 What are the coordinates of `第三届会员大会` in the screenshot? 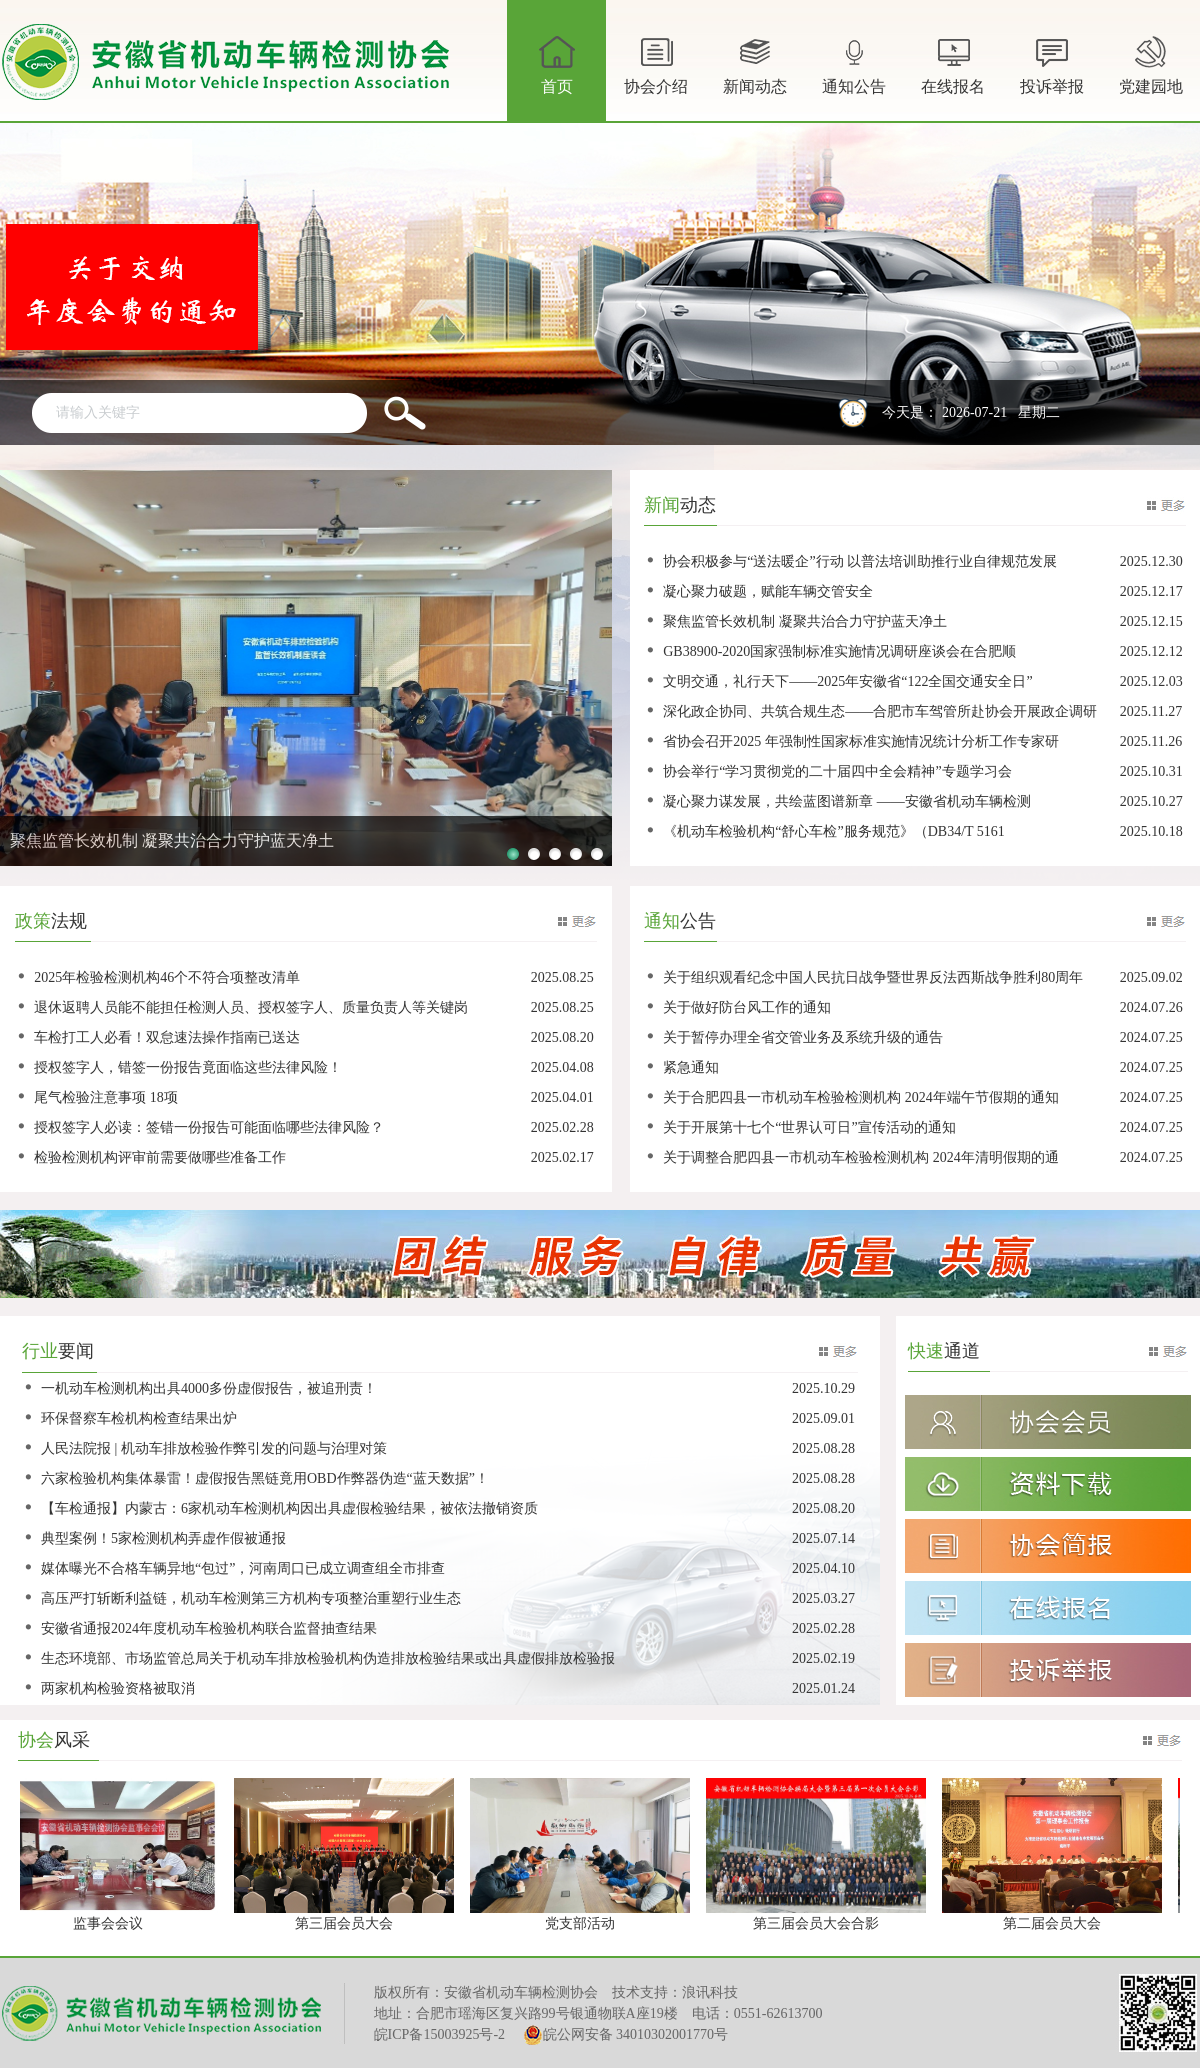 It's located at (348, 1923).